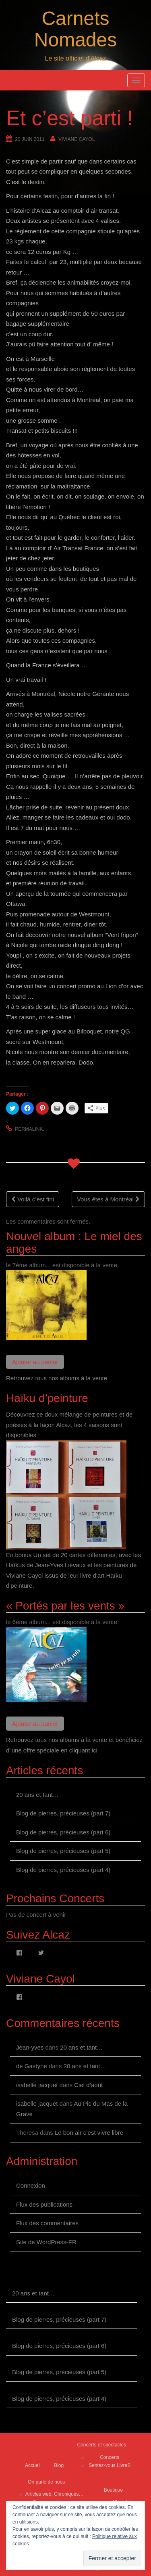 The width and height of the screenshot is (151, 2576). What do you see at coordinates (63, 1869) in the screenshot?
I see `Blog de pierres, précieuses (part 4)` at bounding box center [63, 1869].